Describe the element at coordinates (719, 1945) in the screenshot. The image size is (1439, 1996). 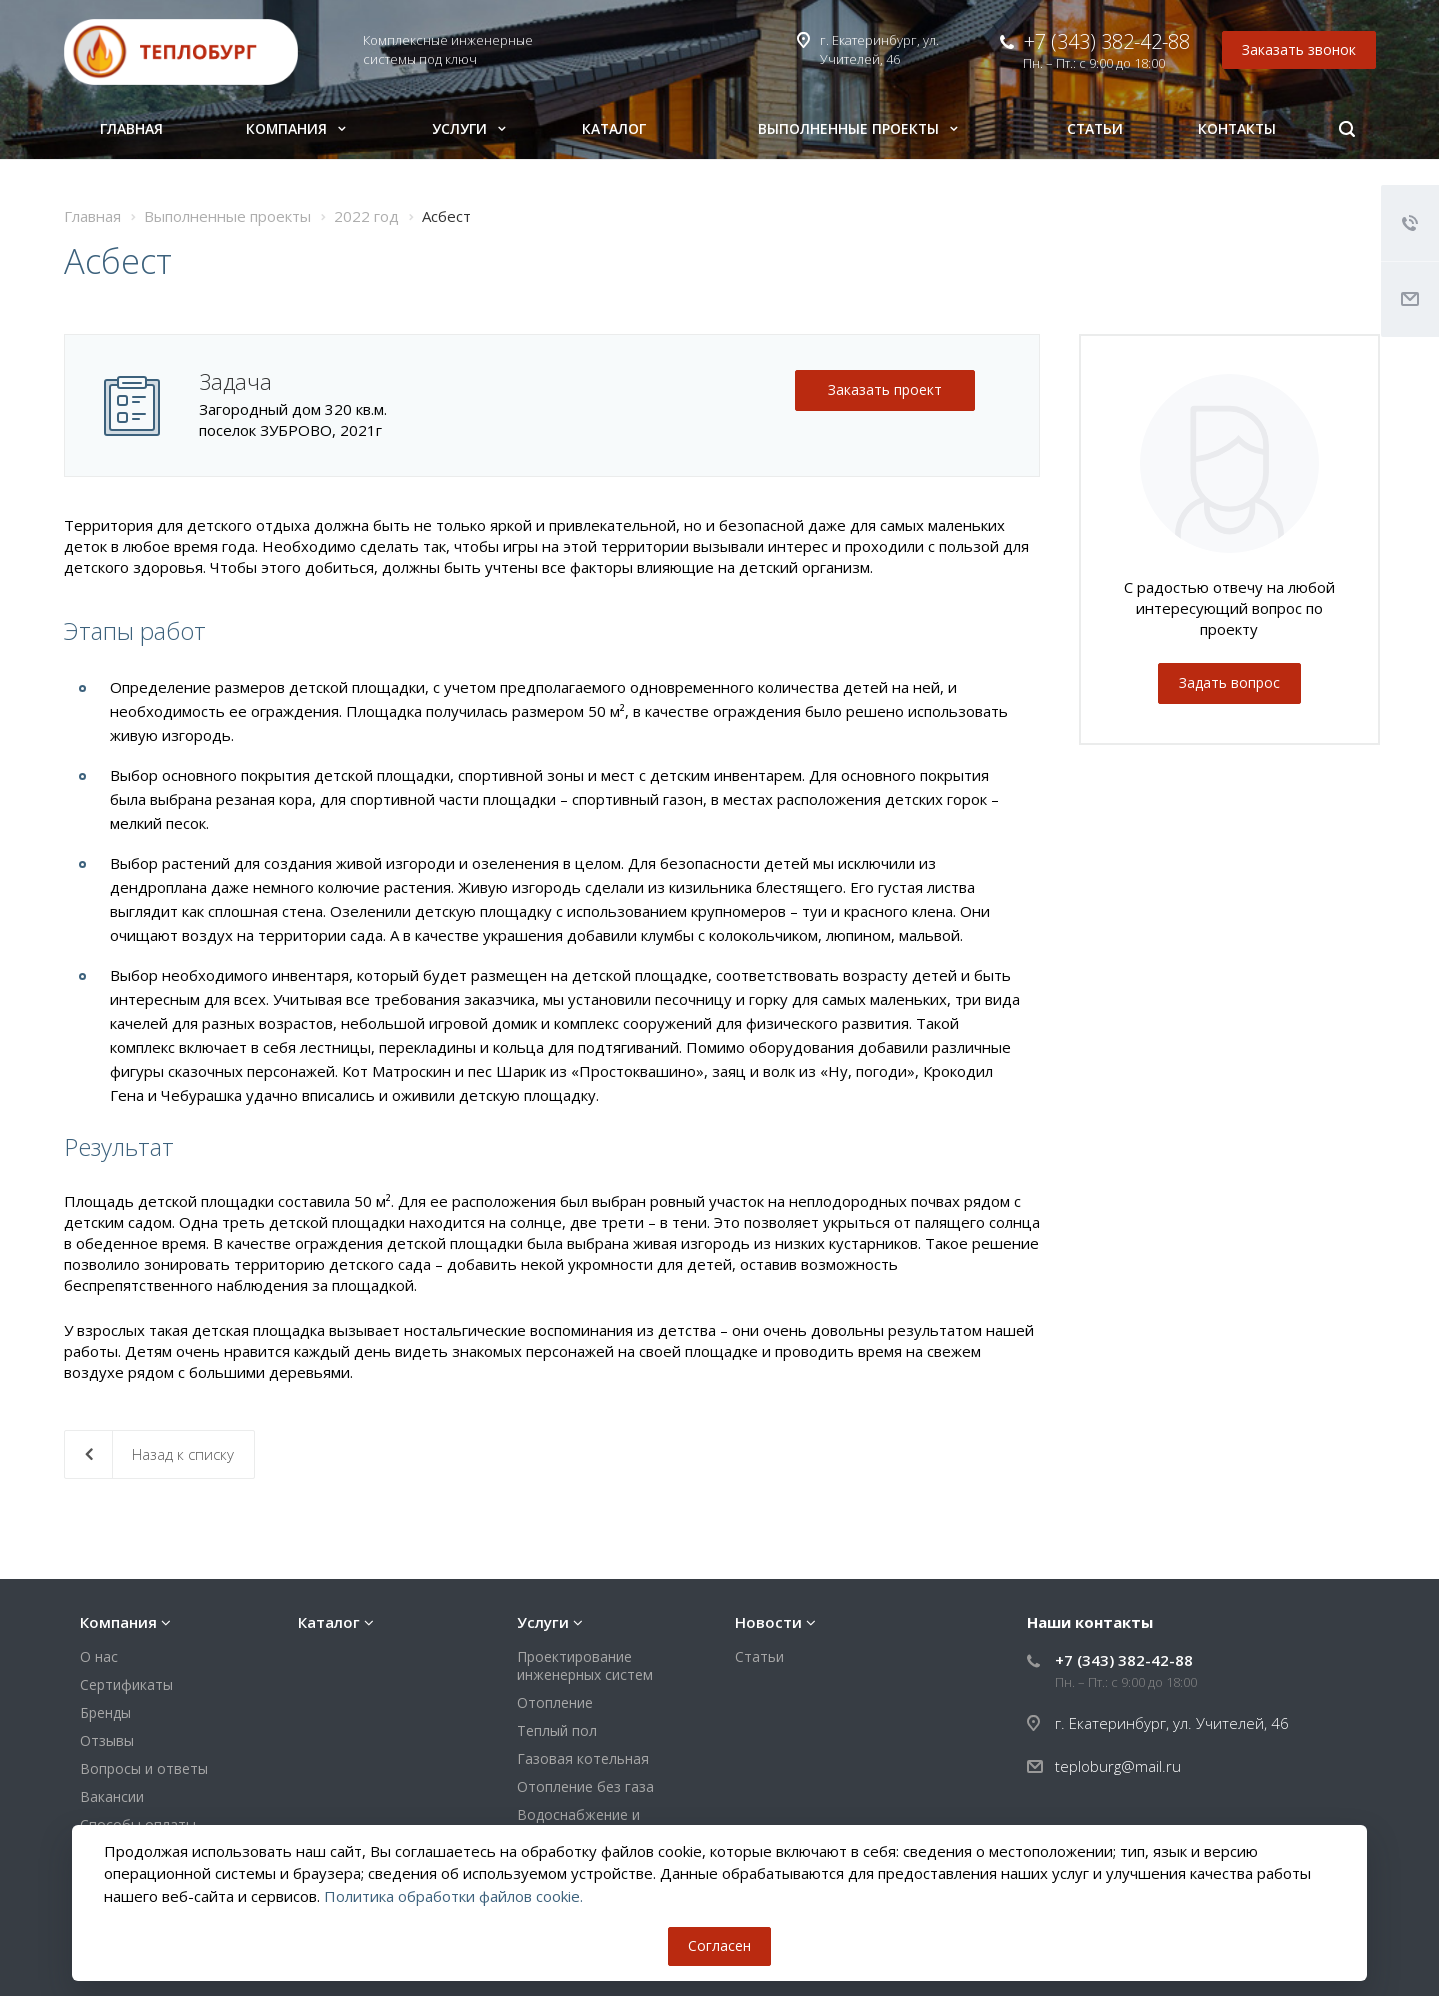
I see `Согласен` at that location.